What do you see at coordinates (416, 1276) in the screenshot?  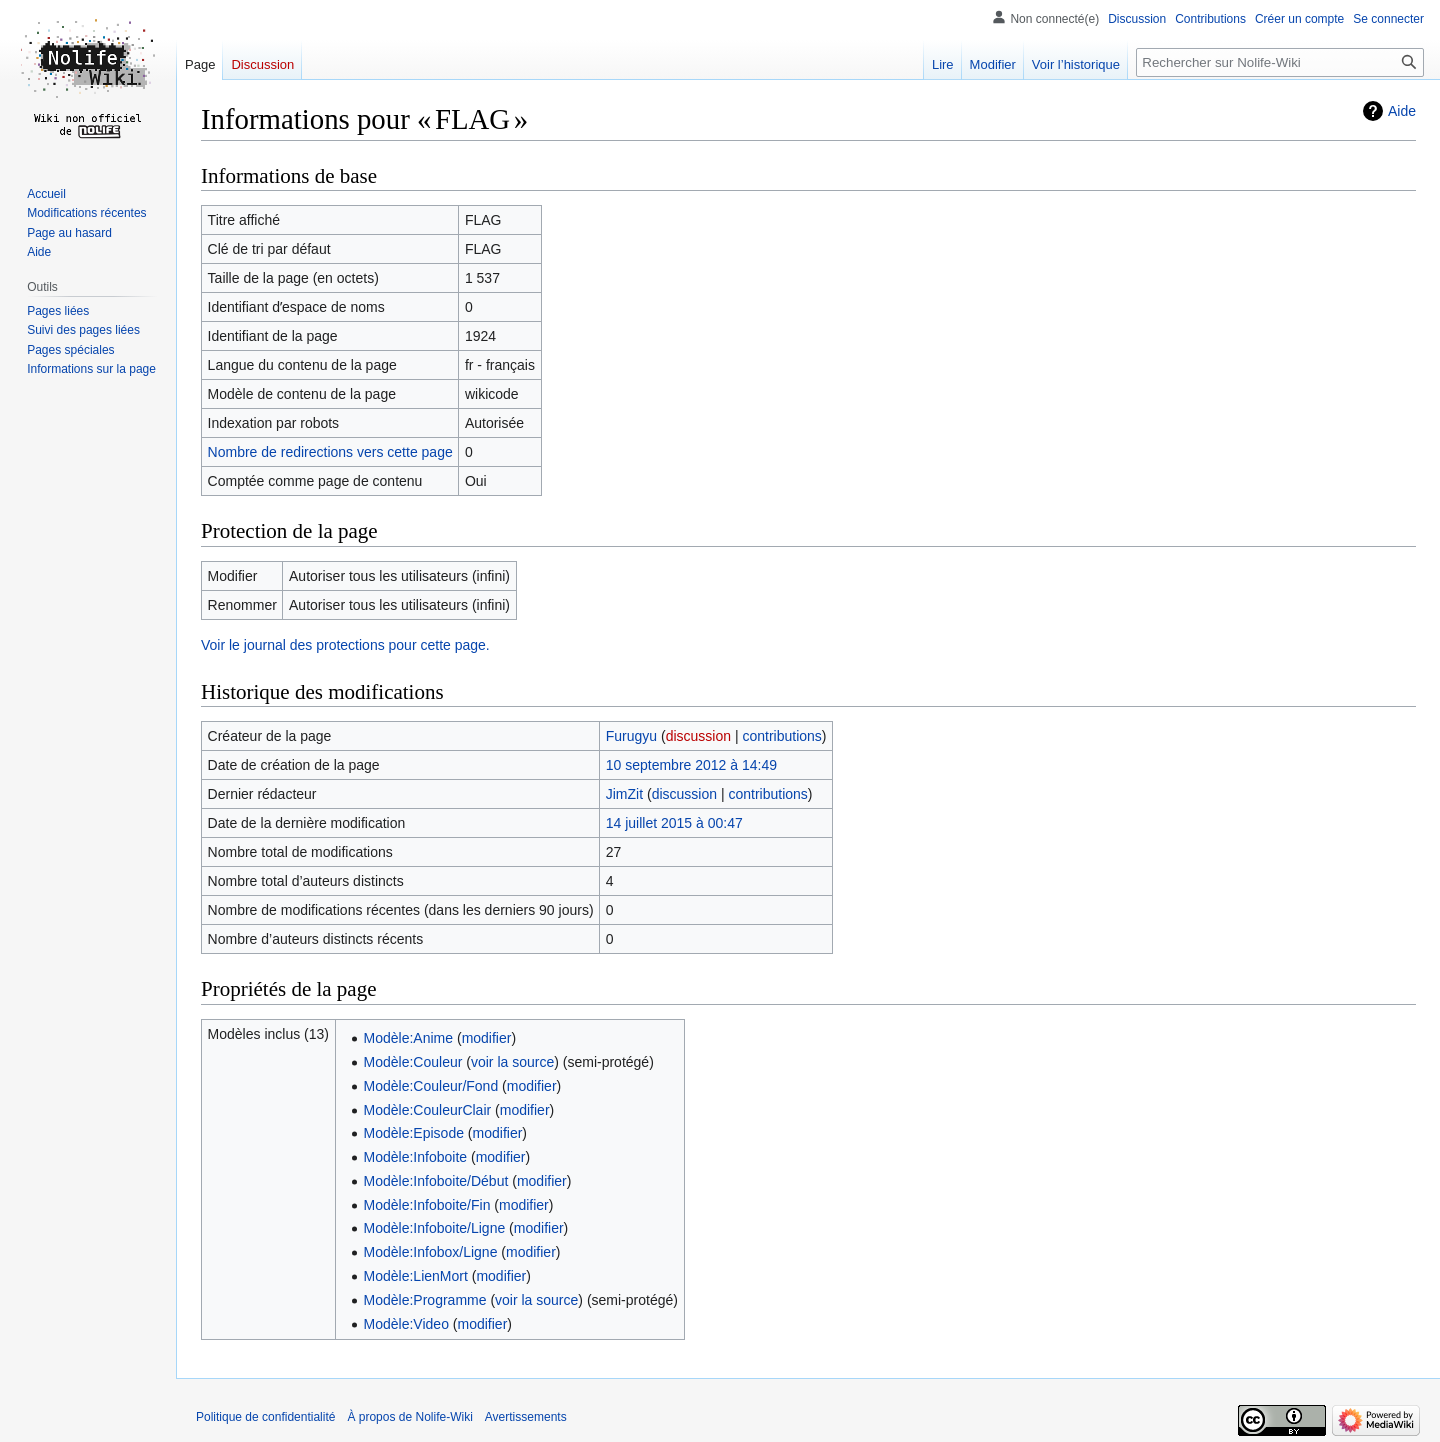 I see `Modèle:LienMort` at bounding box center [416, 1276].